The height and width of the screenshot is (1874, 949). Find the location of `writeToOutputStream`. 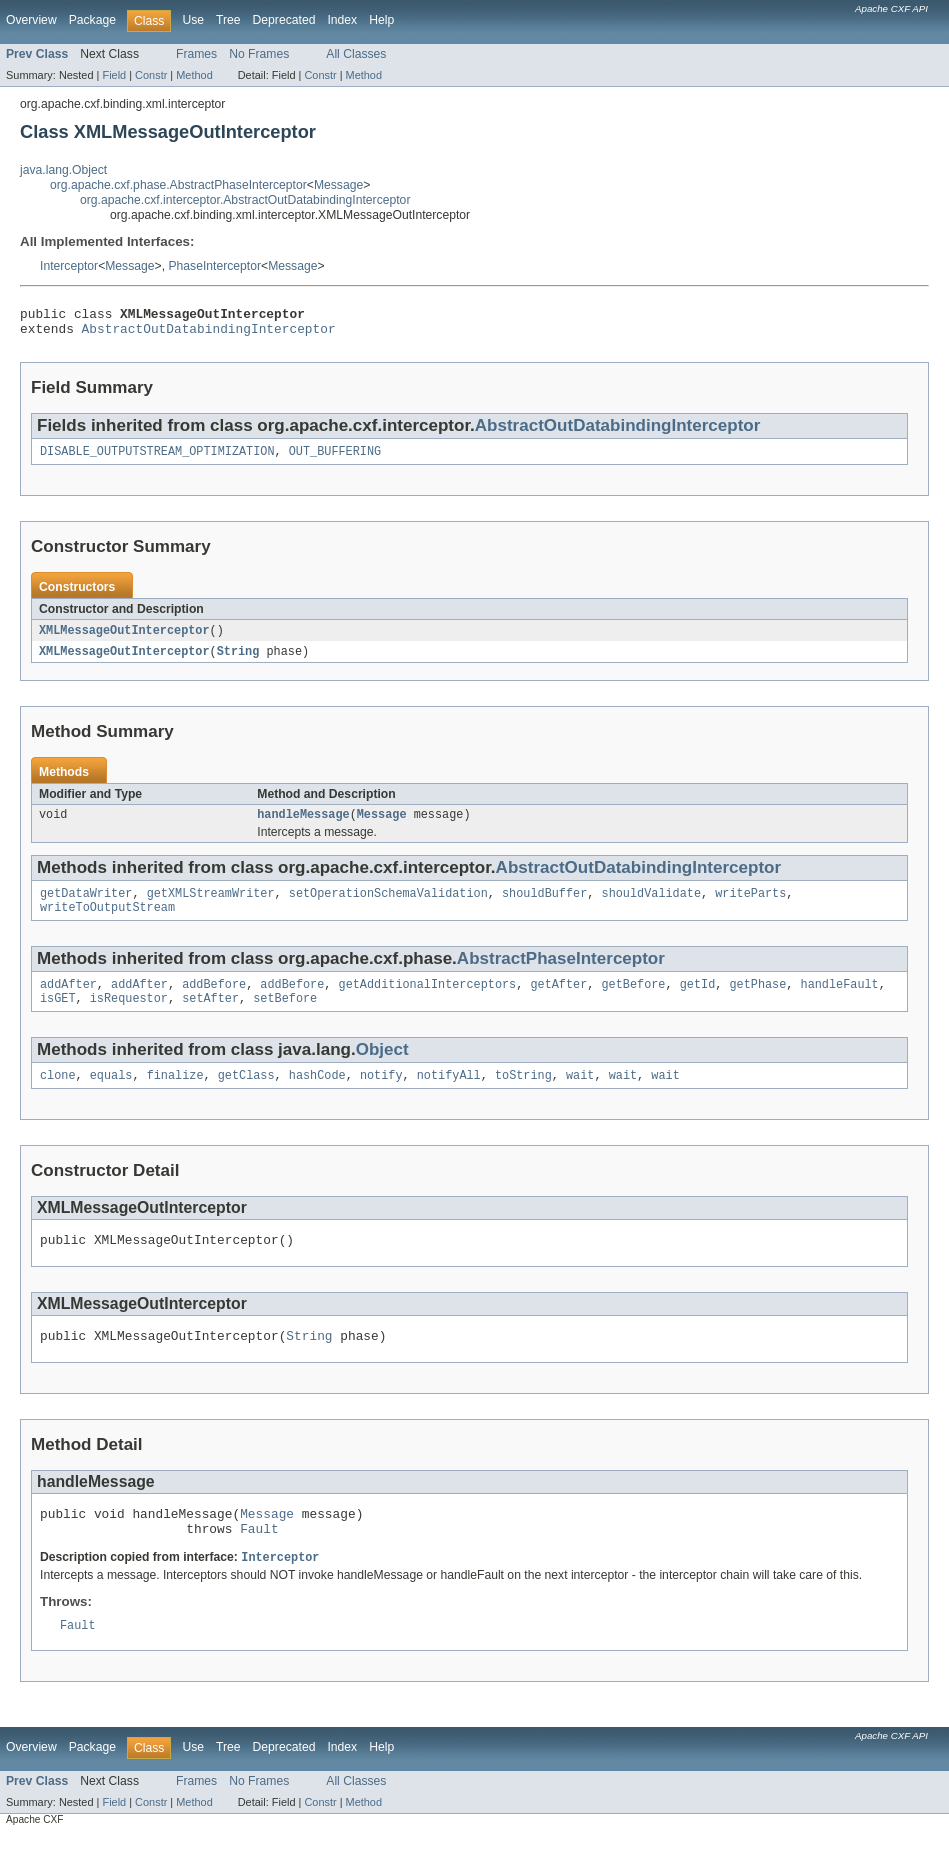

writeToOutputStream is located at coordinates (107, 923).